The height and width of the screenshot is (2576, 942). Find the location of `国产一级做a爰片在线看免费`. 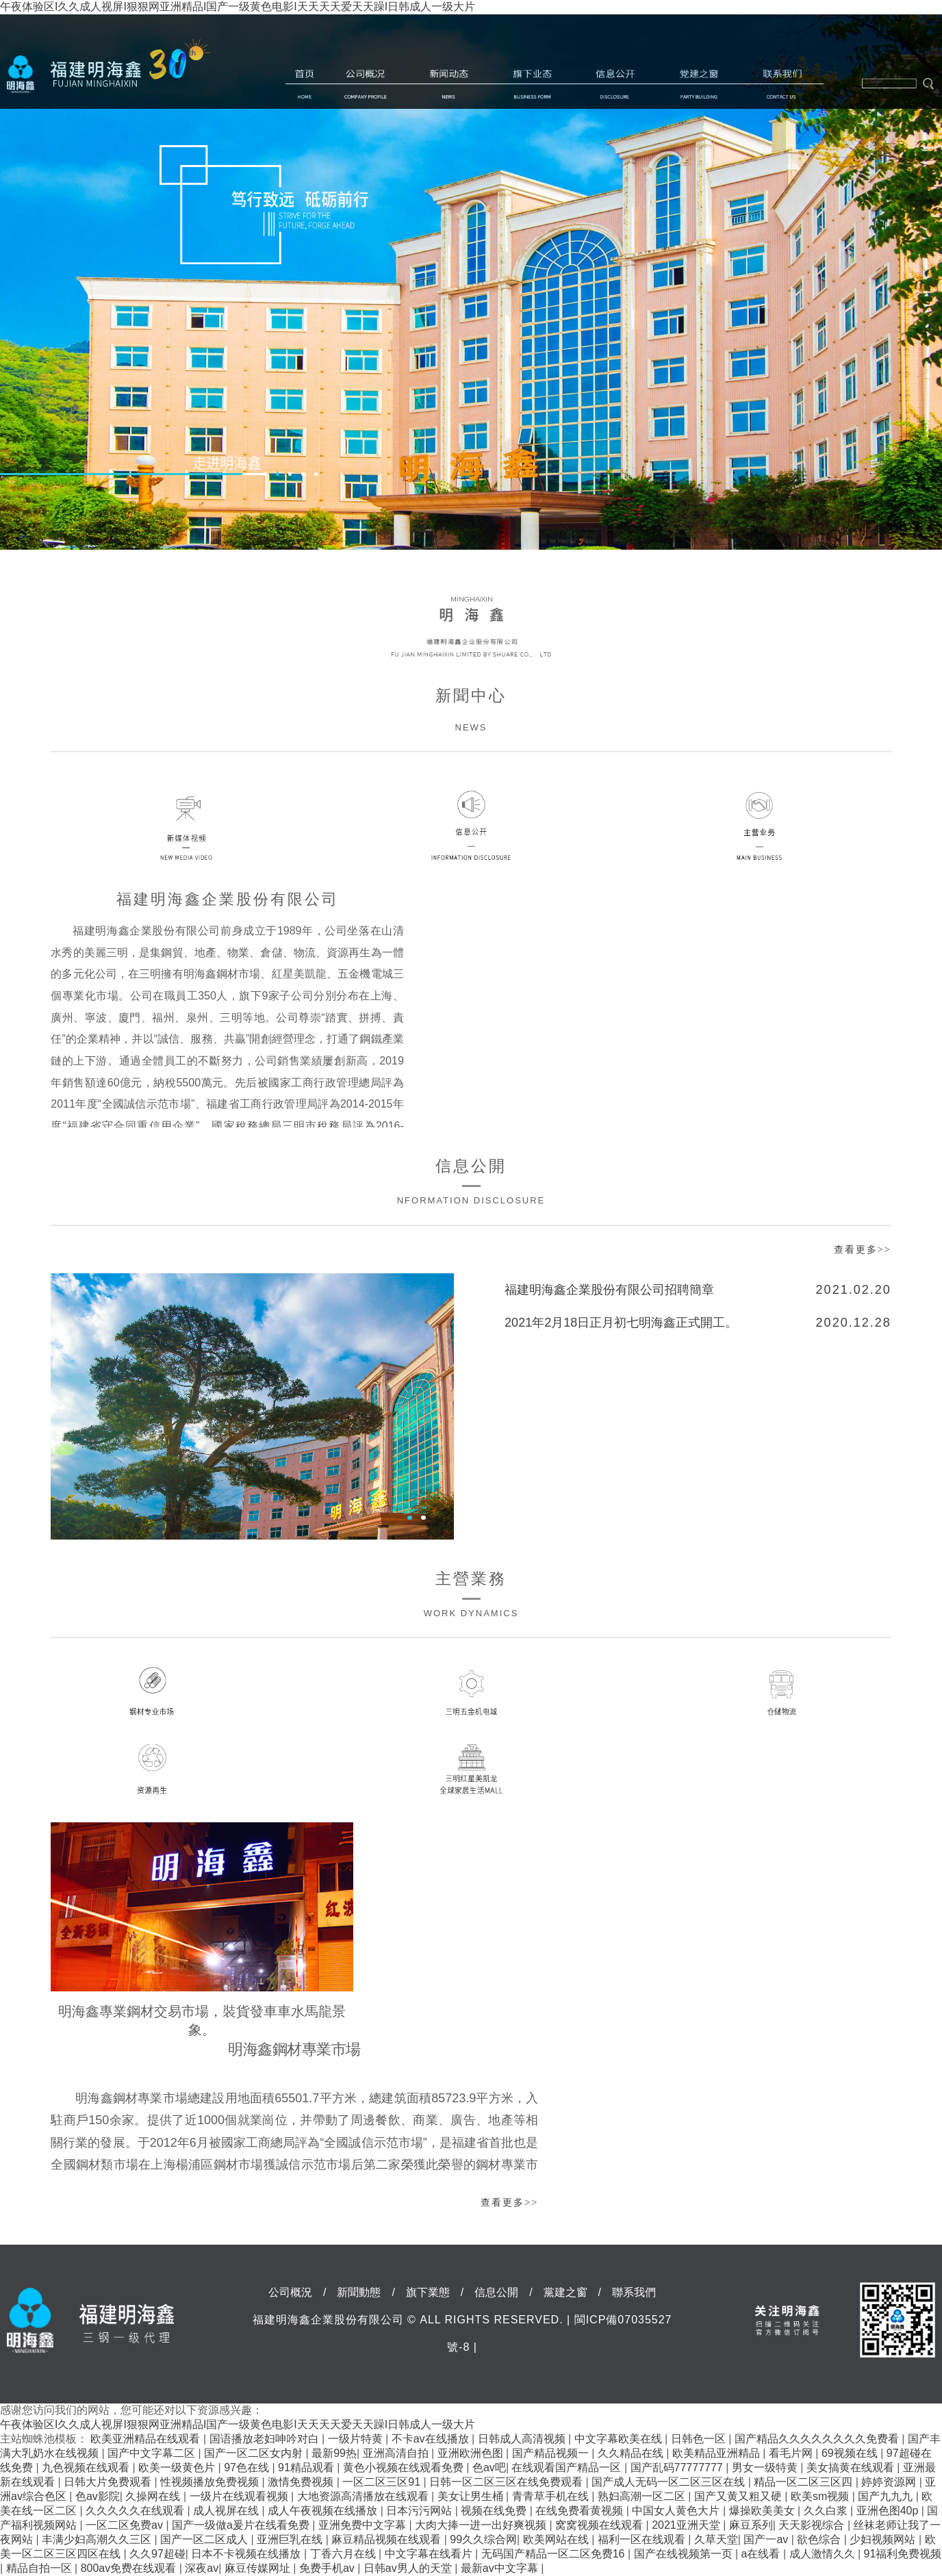

国产一级做a爰片在线看免费 is located at coordinates (242, 2525).